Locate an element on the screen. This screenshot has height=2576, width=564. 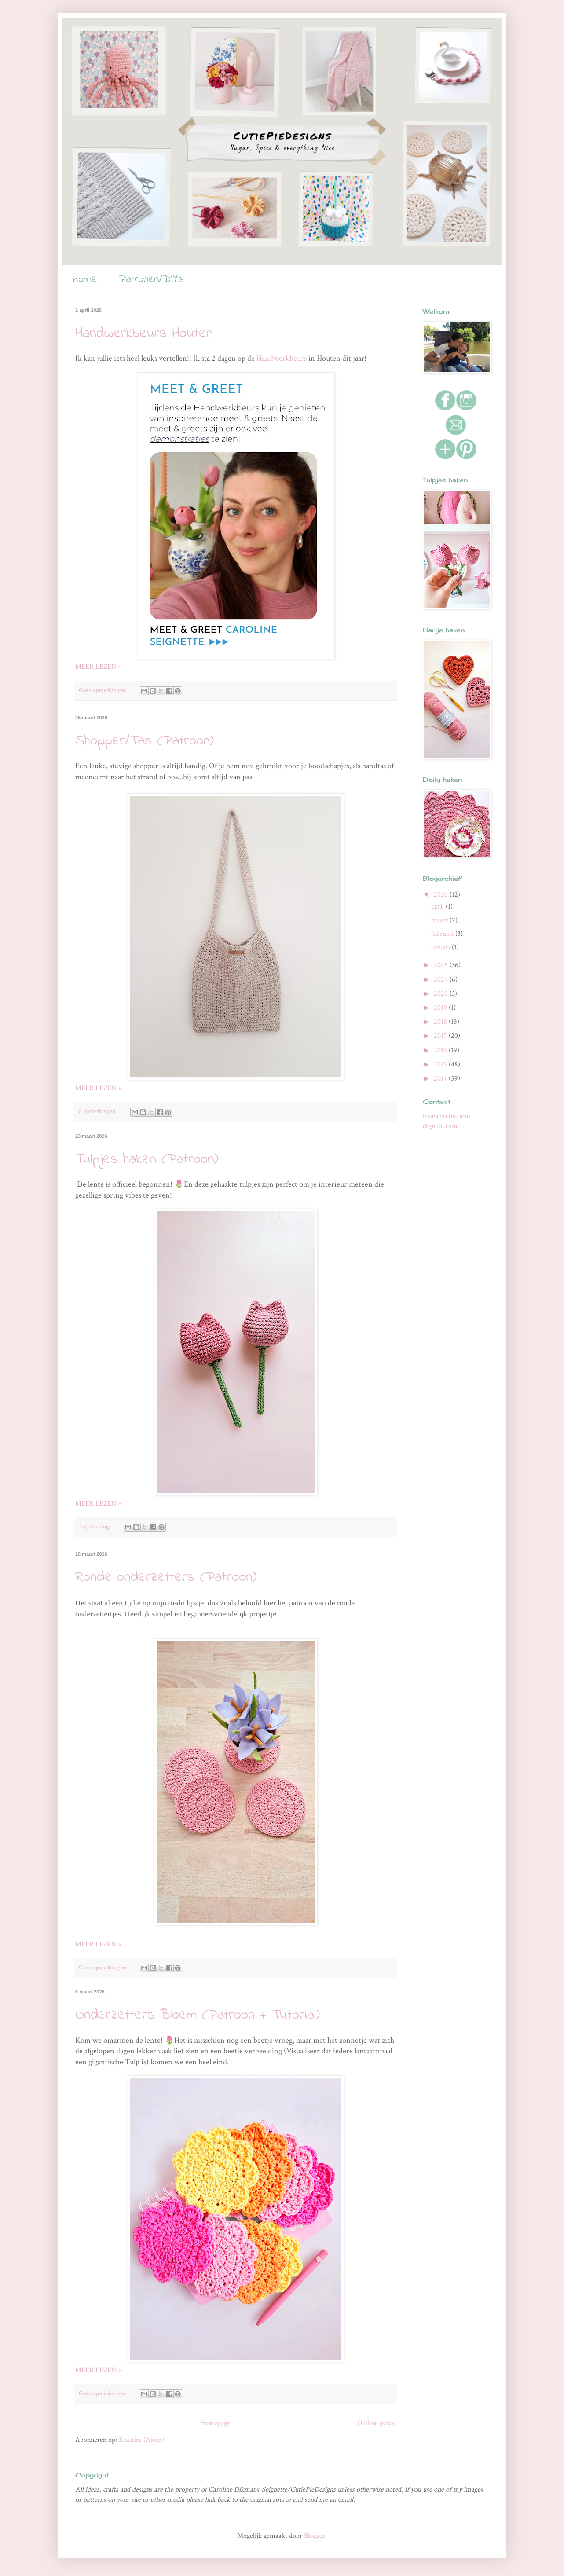
Onderzetters Bloem (Patroon + Tutorial) is located at coordinates (197, 2015).